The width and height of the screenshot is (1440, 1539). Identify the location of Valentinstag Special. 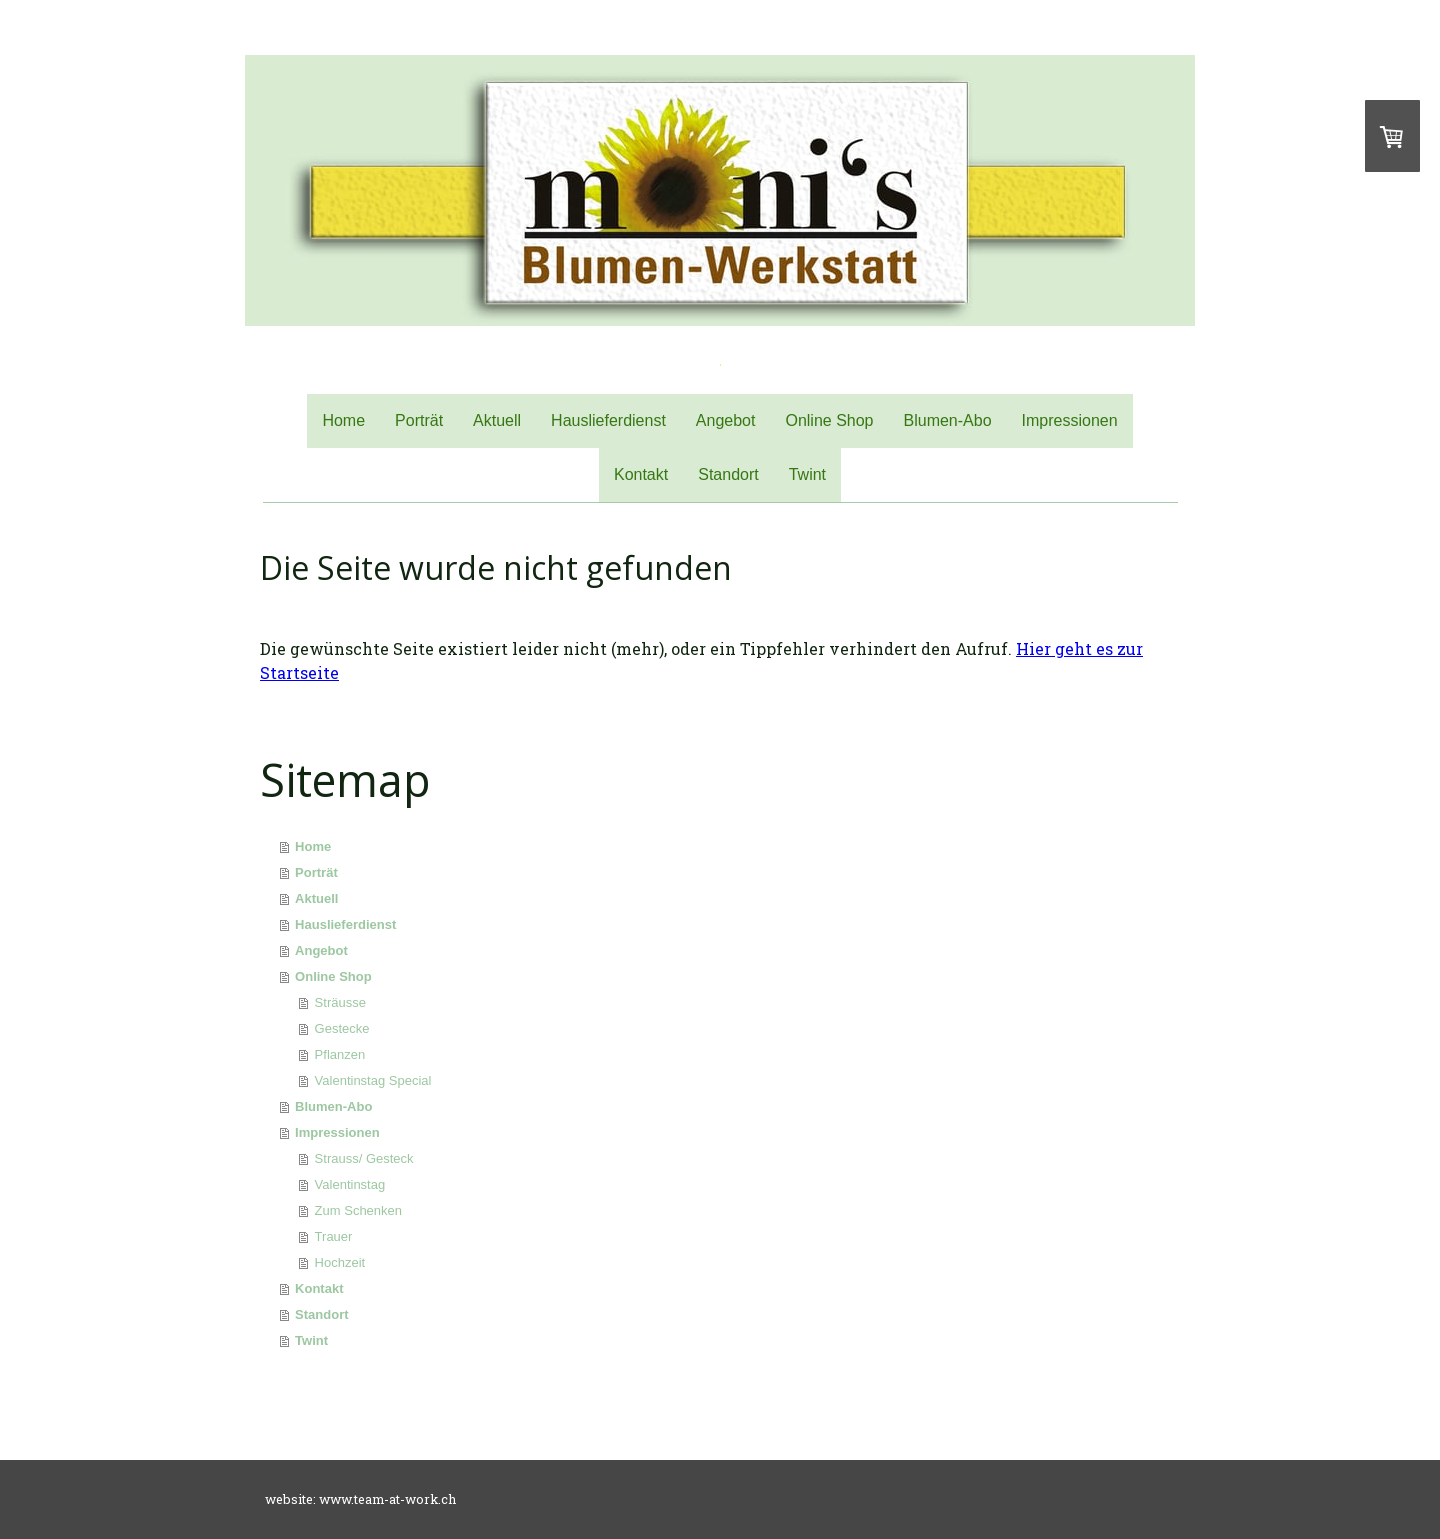
(373, 1080).